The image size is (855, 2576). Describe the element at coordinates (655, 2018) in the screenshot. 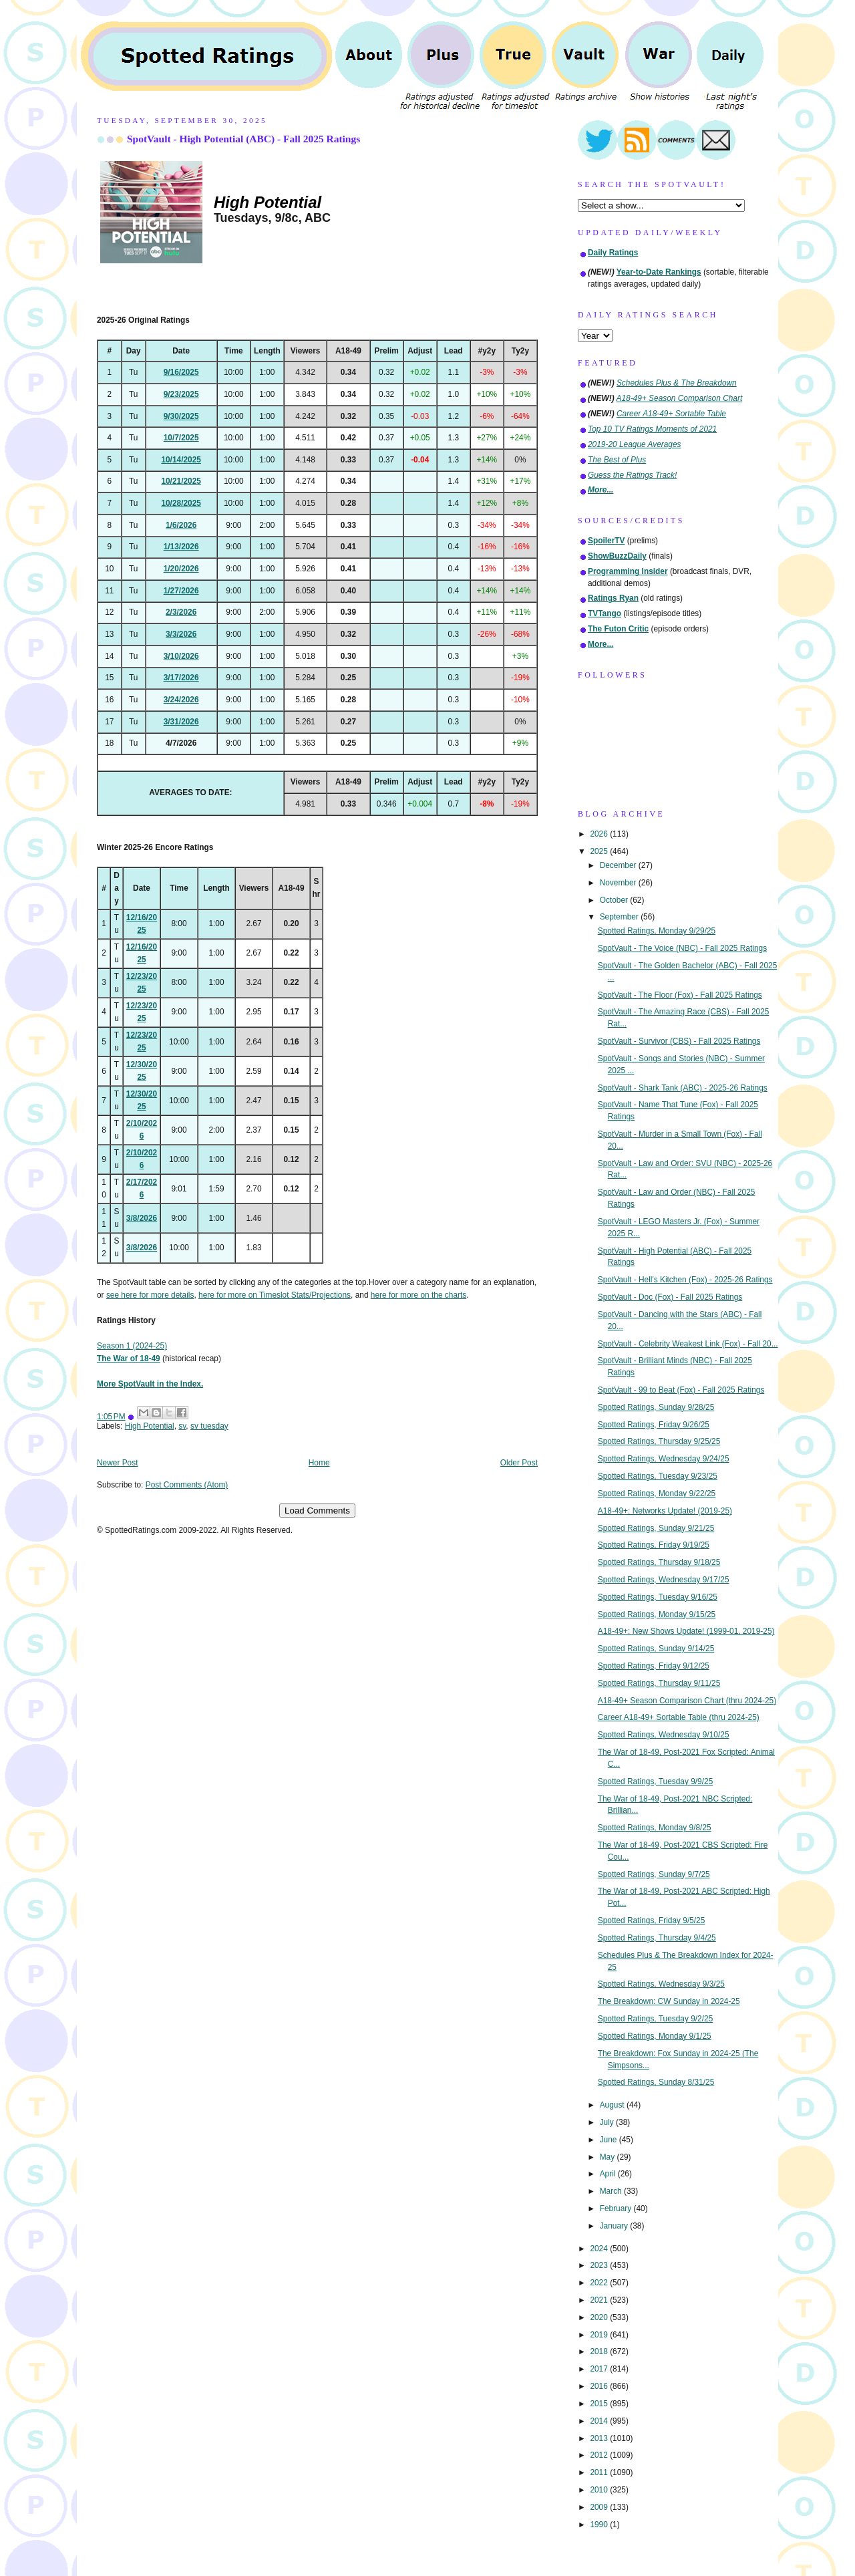

I see `Spotted Ratings, Tuesday 9/2/25` at that location.